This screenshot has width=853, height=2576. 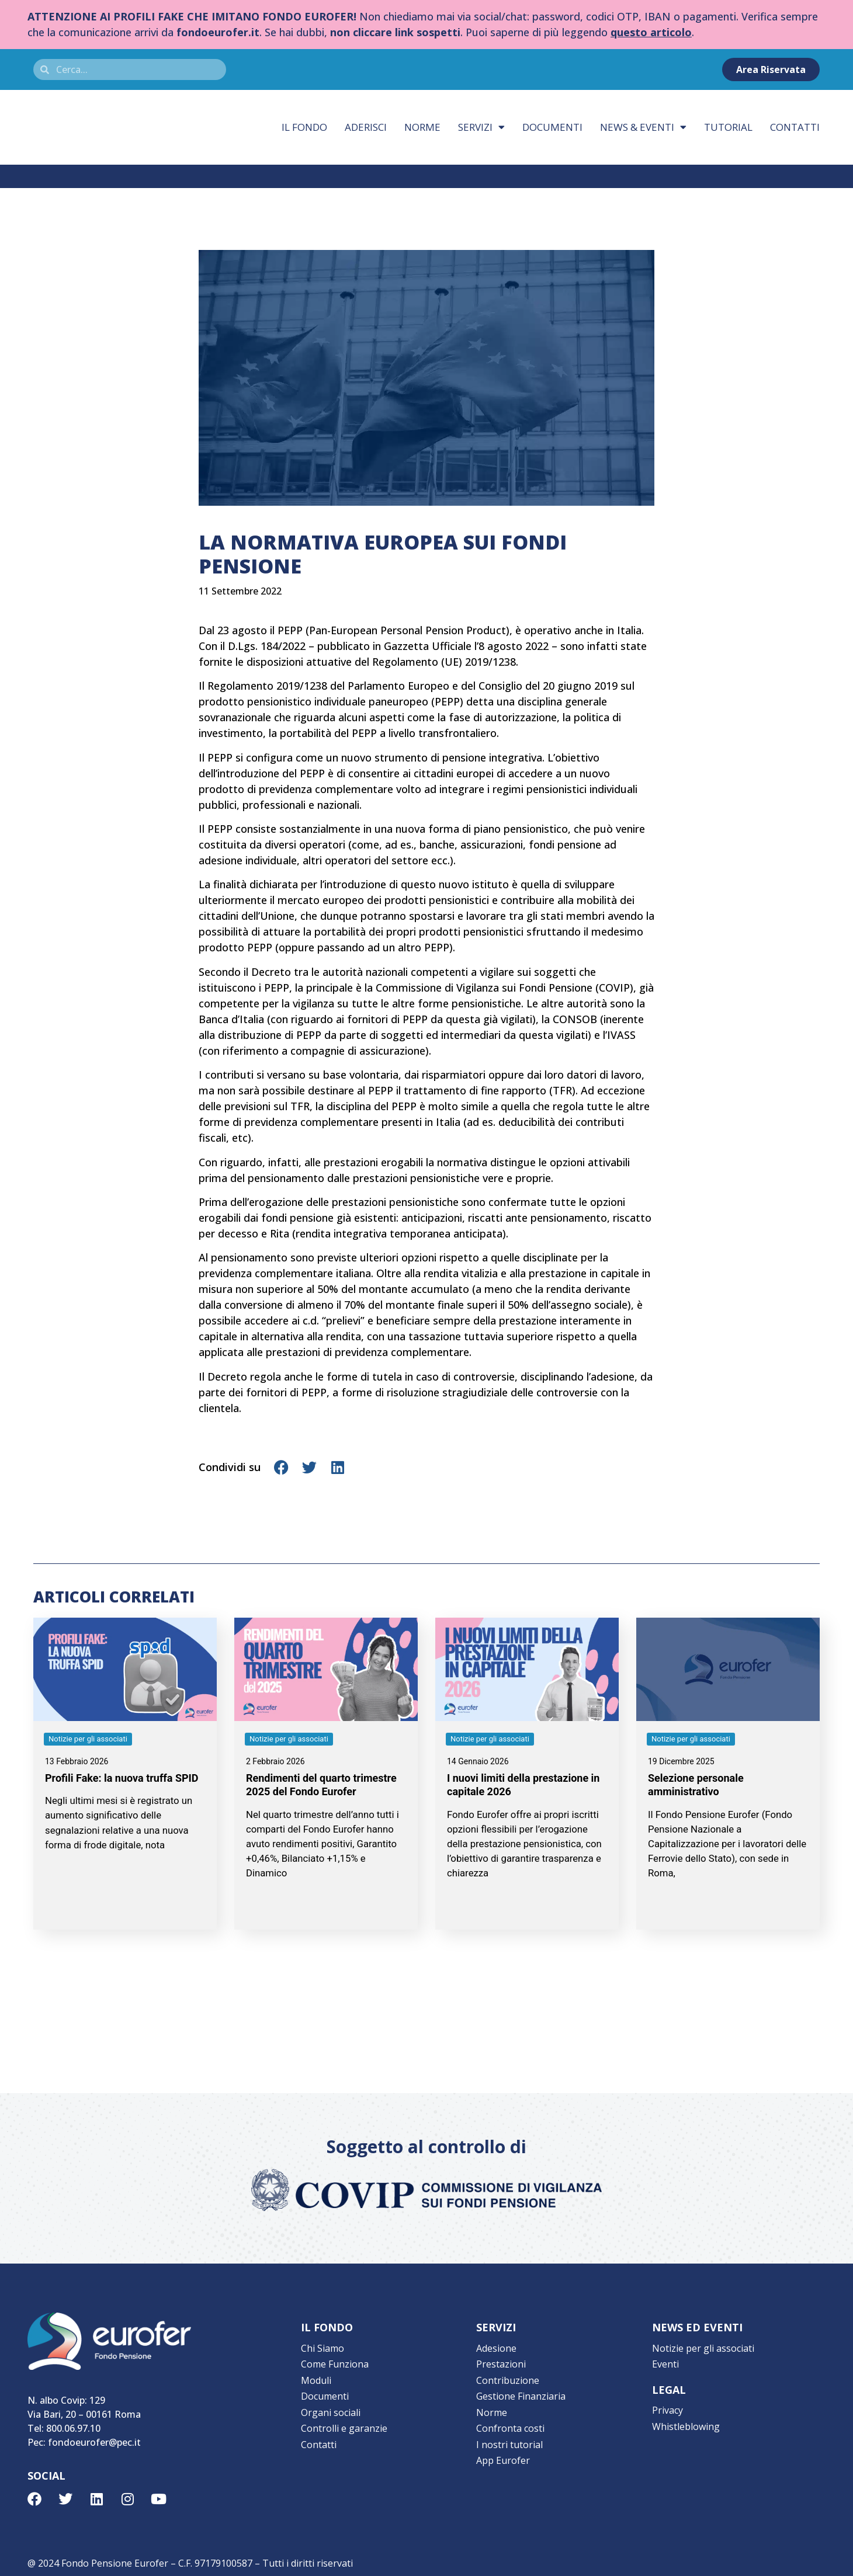 I want to click on Il fondo, so click(x=304, y=127).